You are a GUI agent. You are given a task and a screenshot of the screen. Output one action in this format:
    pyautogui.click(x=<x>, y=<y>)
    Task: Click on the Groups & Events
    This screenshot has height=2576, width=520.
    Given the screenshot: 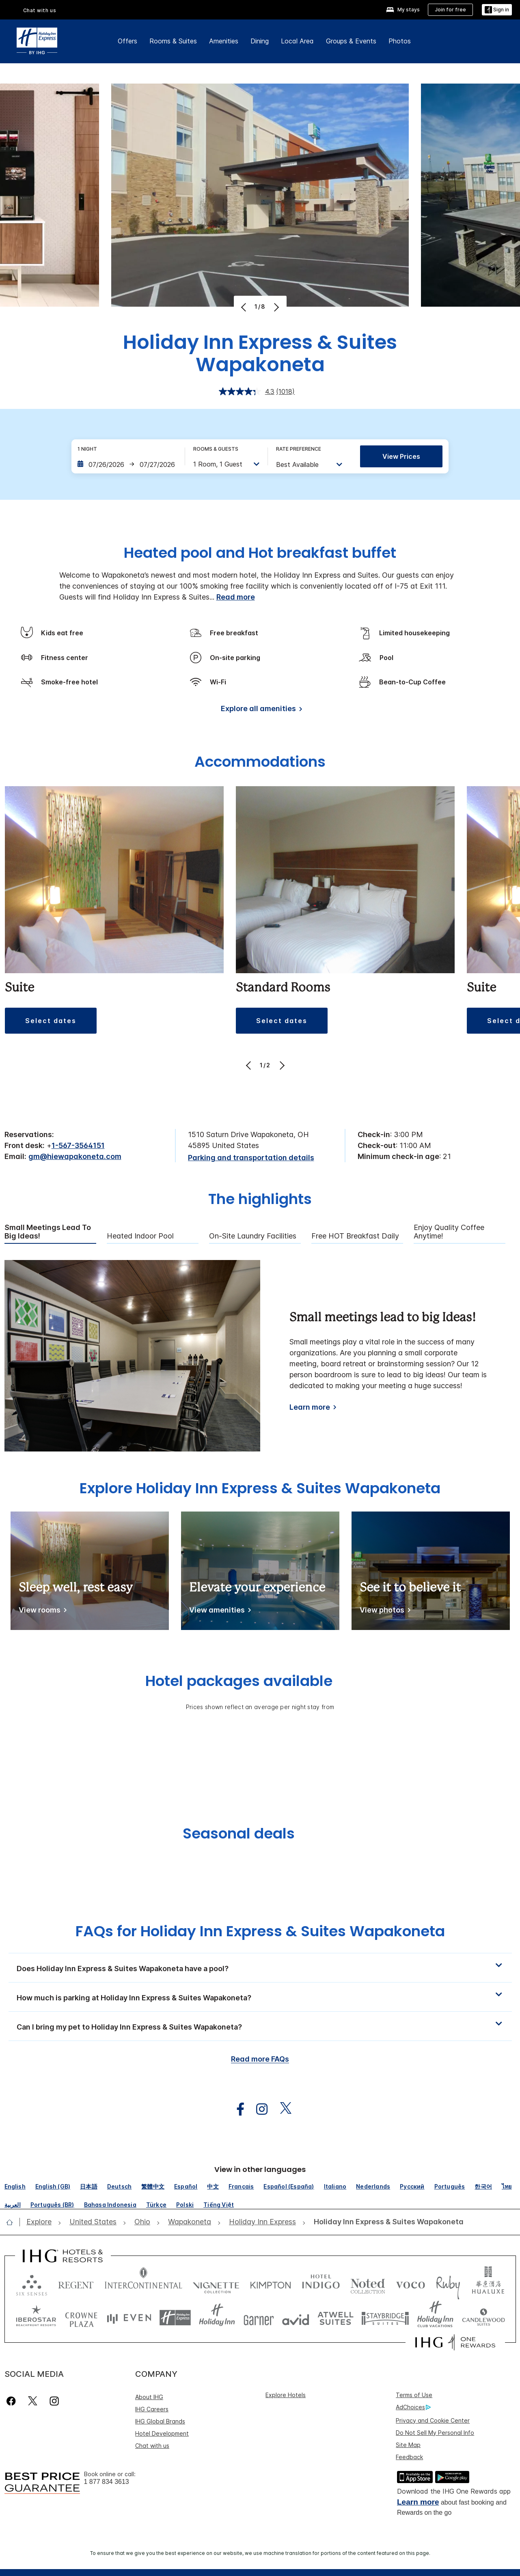 What is the action you would take?
    pyautogui.click(x=351, y=41)
    